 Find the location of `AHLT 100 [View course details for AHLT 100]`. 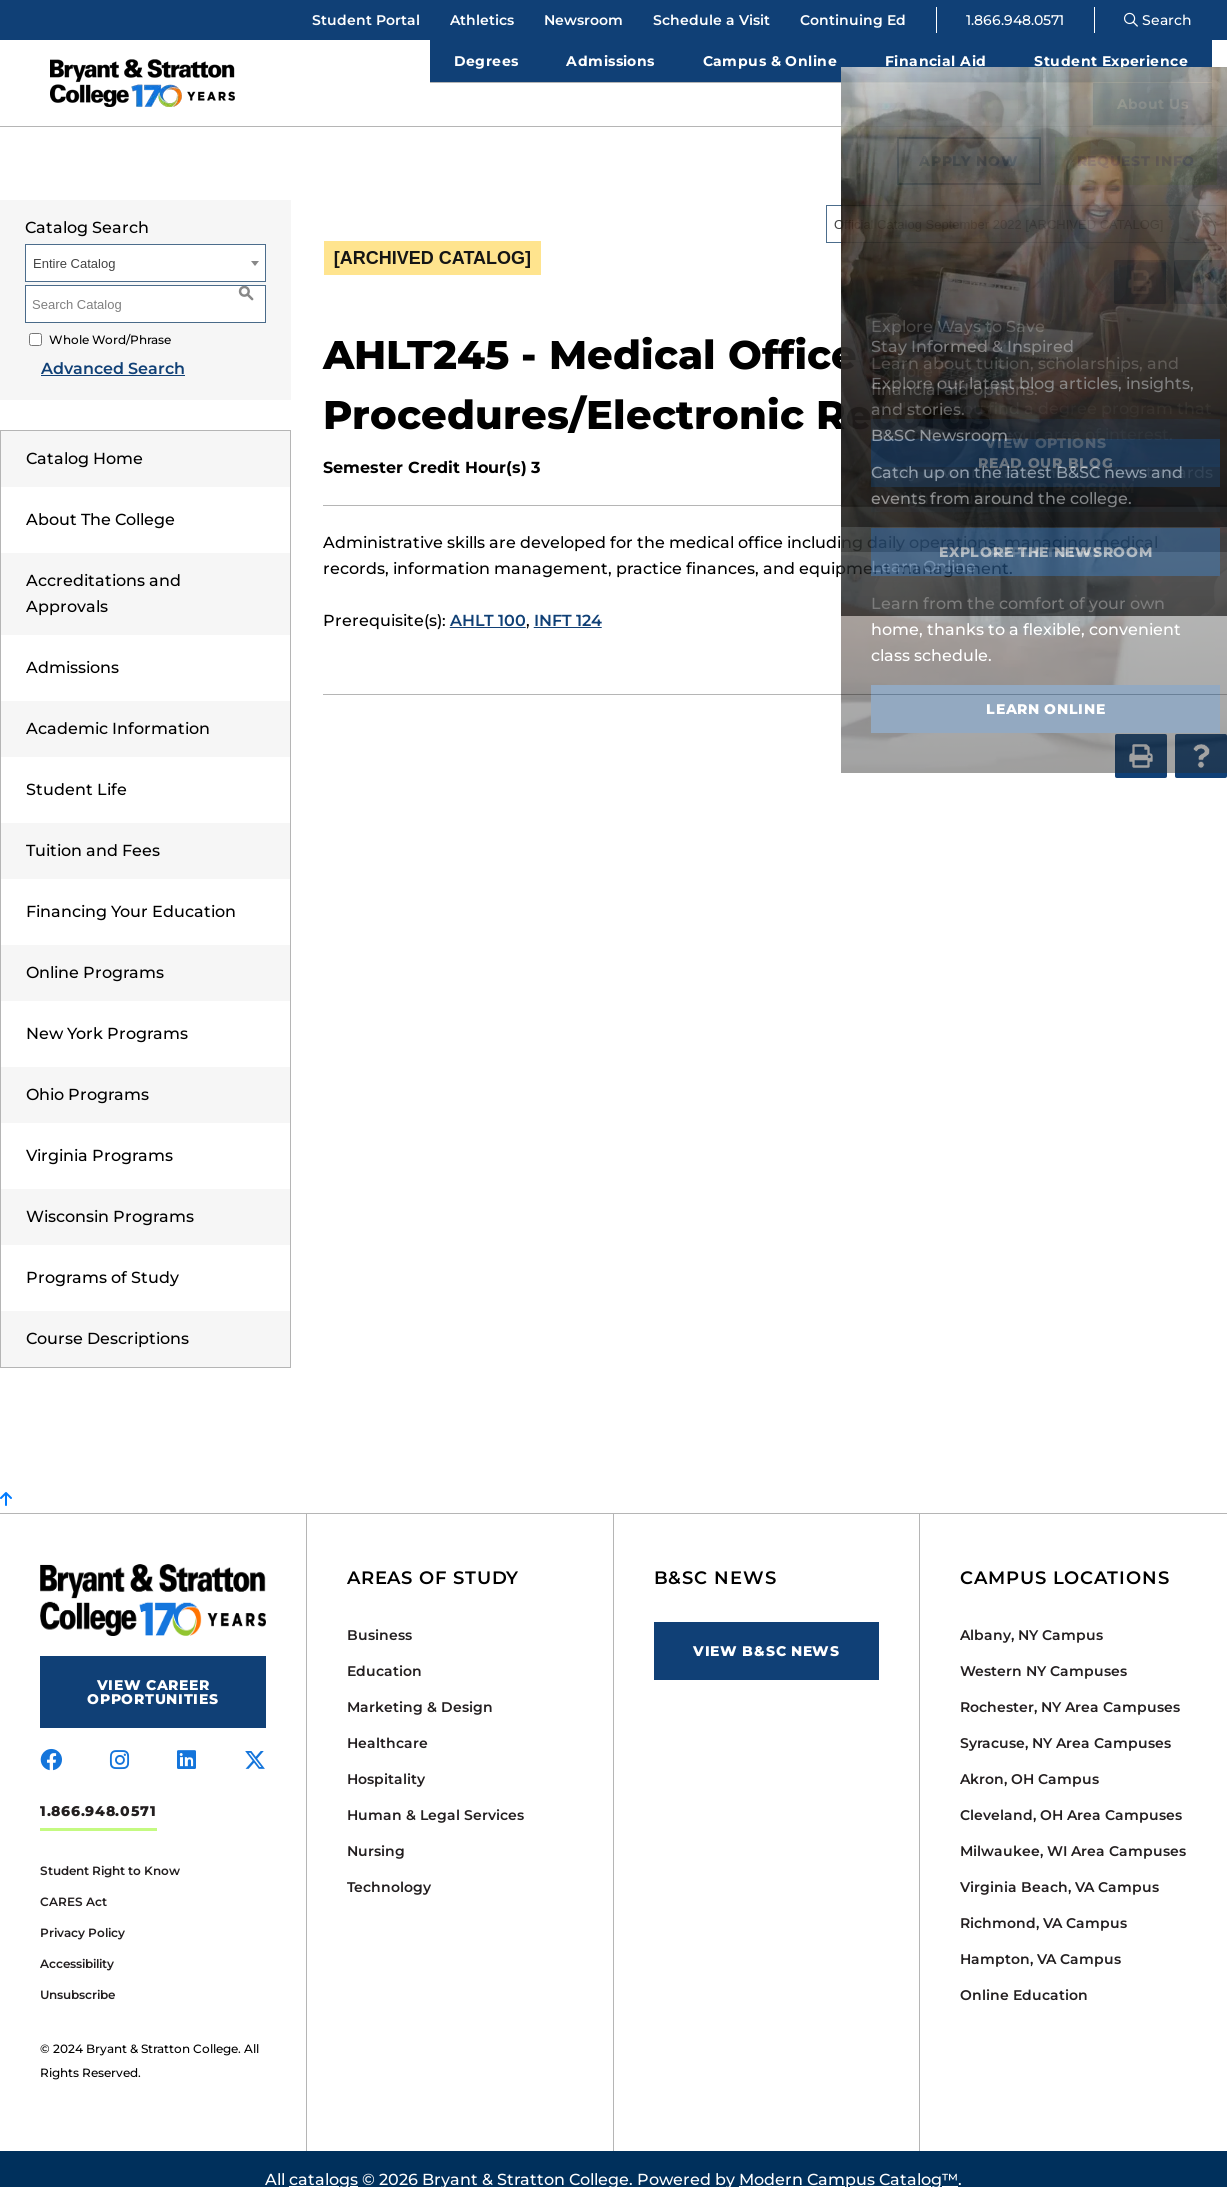

AHLT 100 [View course details for AHLT 100] is located at coordinates (488, 598).